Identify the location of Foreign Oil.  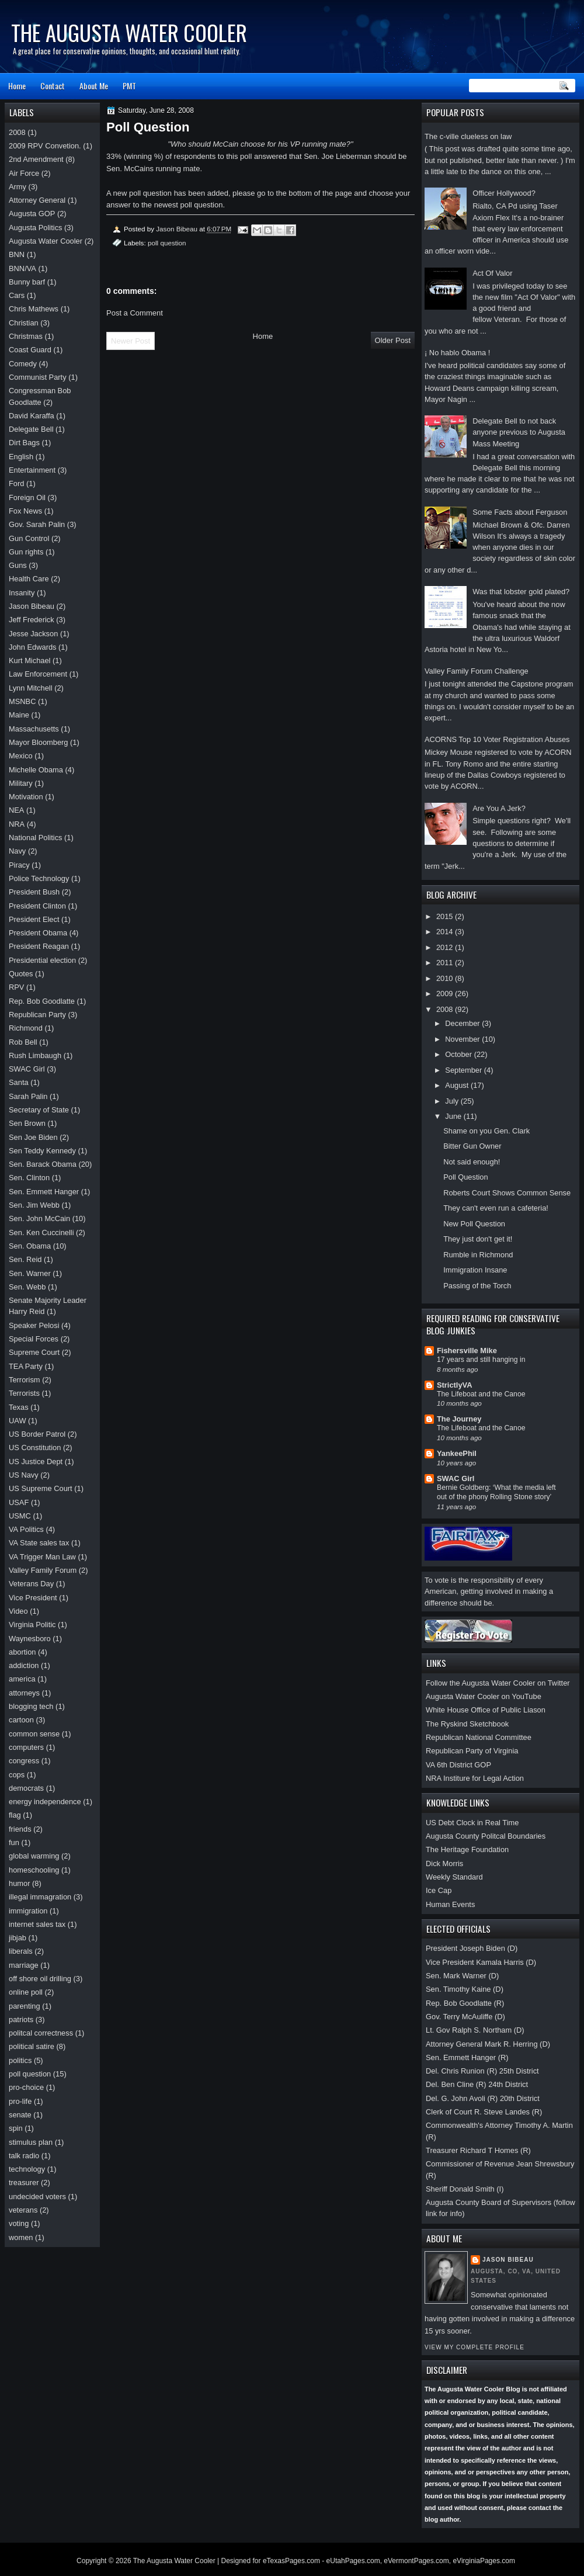
(27, 497).